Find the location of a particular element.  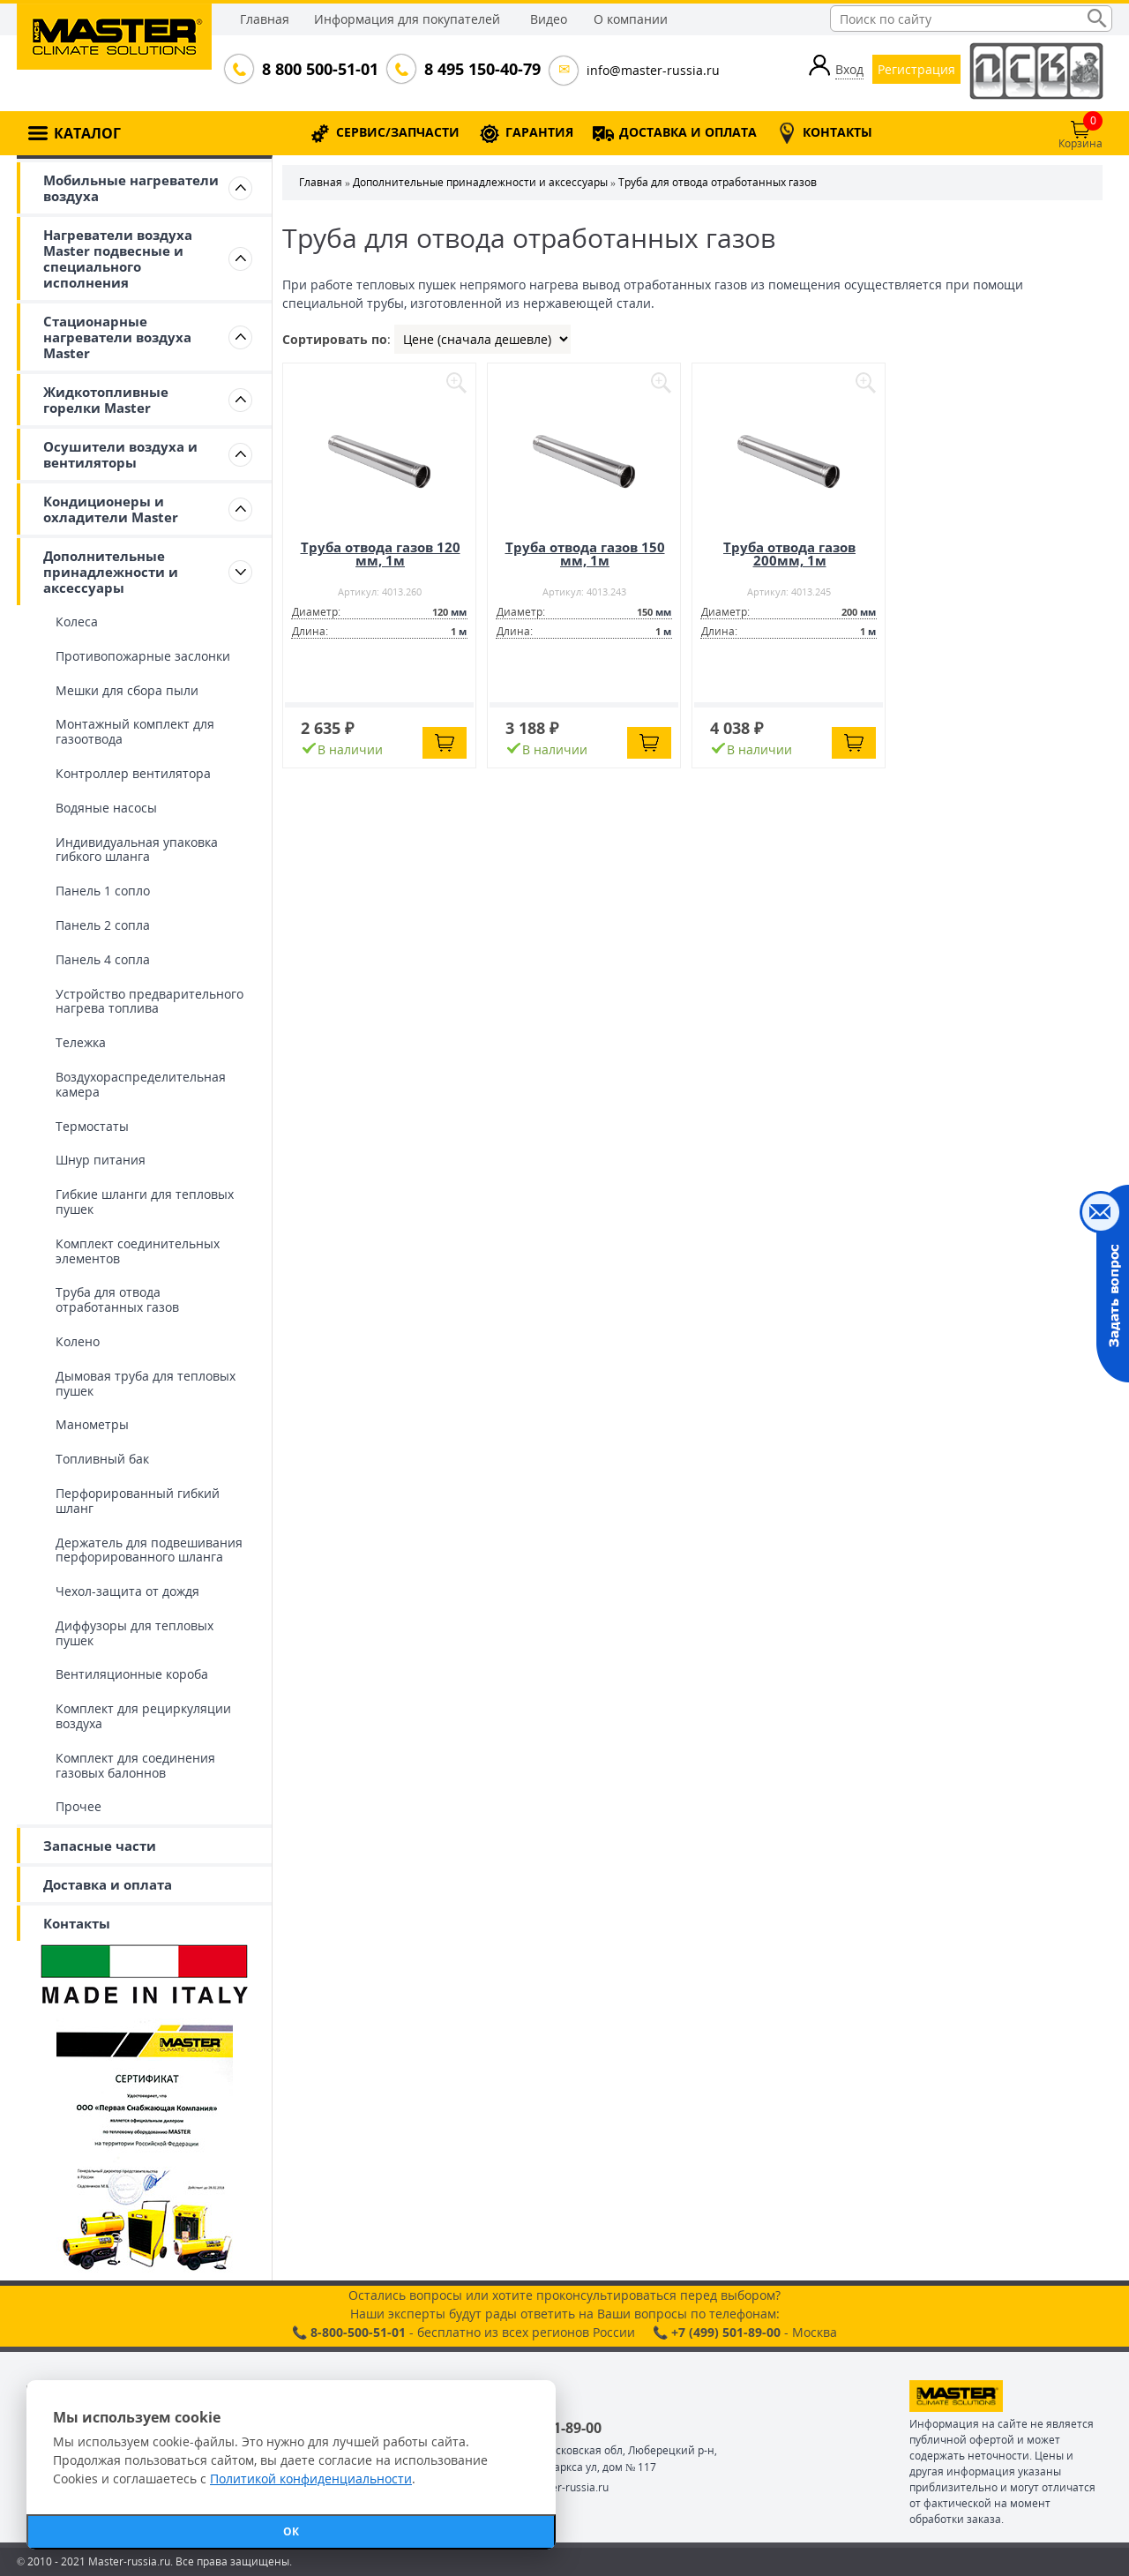

Индивидуальная упаковка гибкого шланга is located at coordinates (137, 849).